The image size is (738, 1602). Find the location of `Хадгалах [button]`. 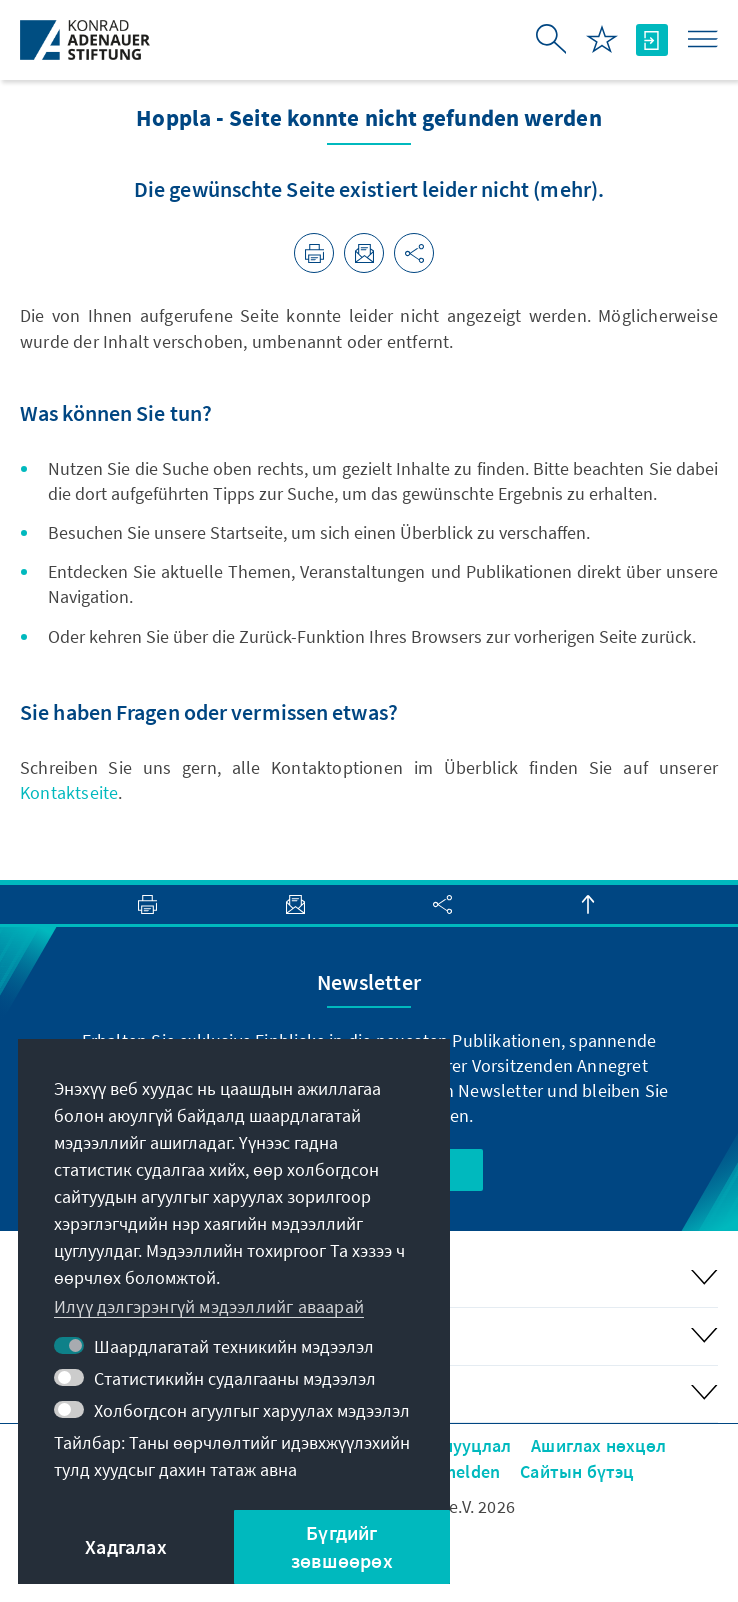

Хадгалах [button] is located at coordinates (126, 1546).